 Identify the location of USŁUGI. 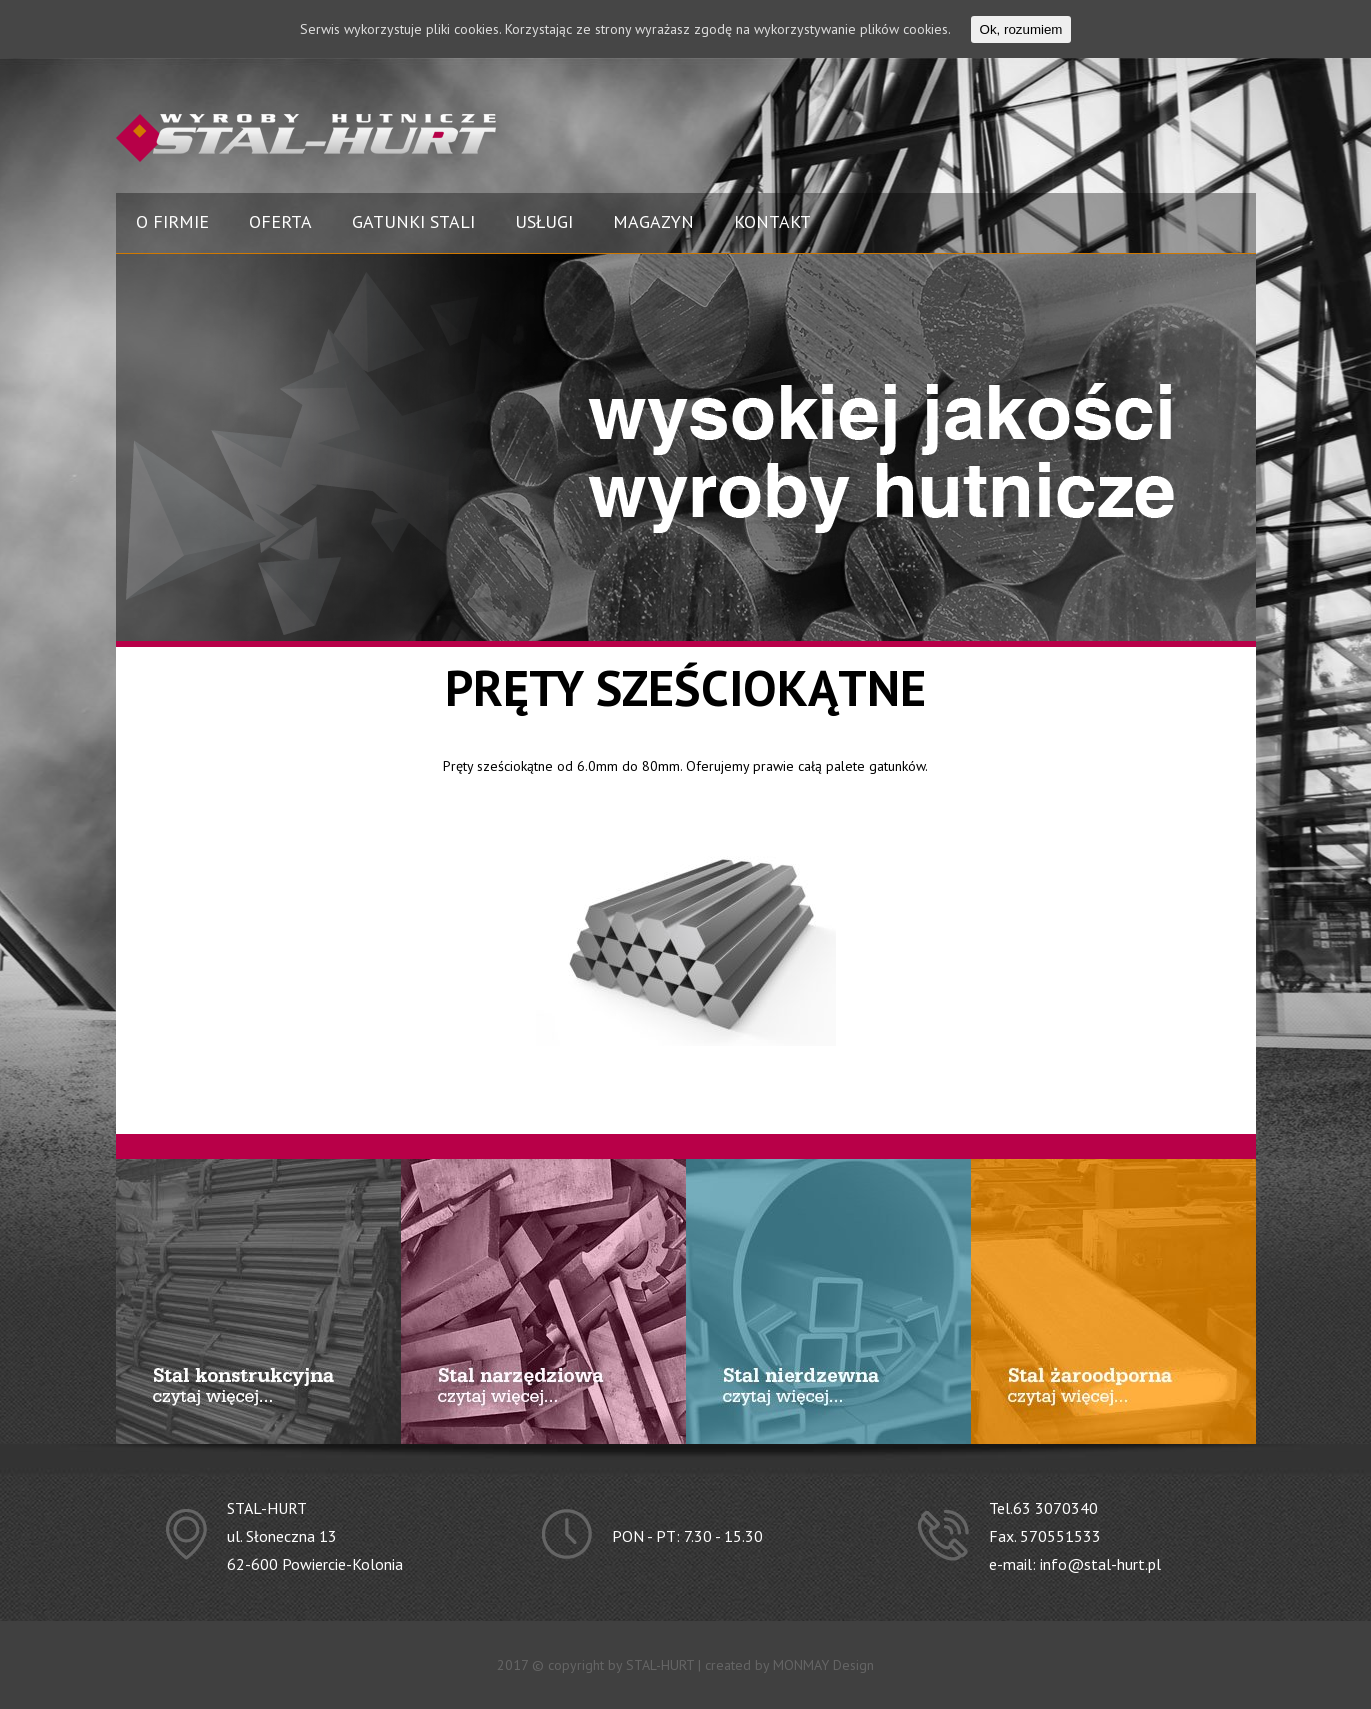
(544, 221).